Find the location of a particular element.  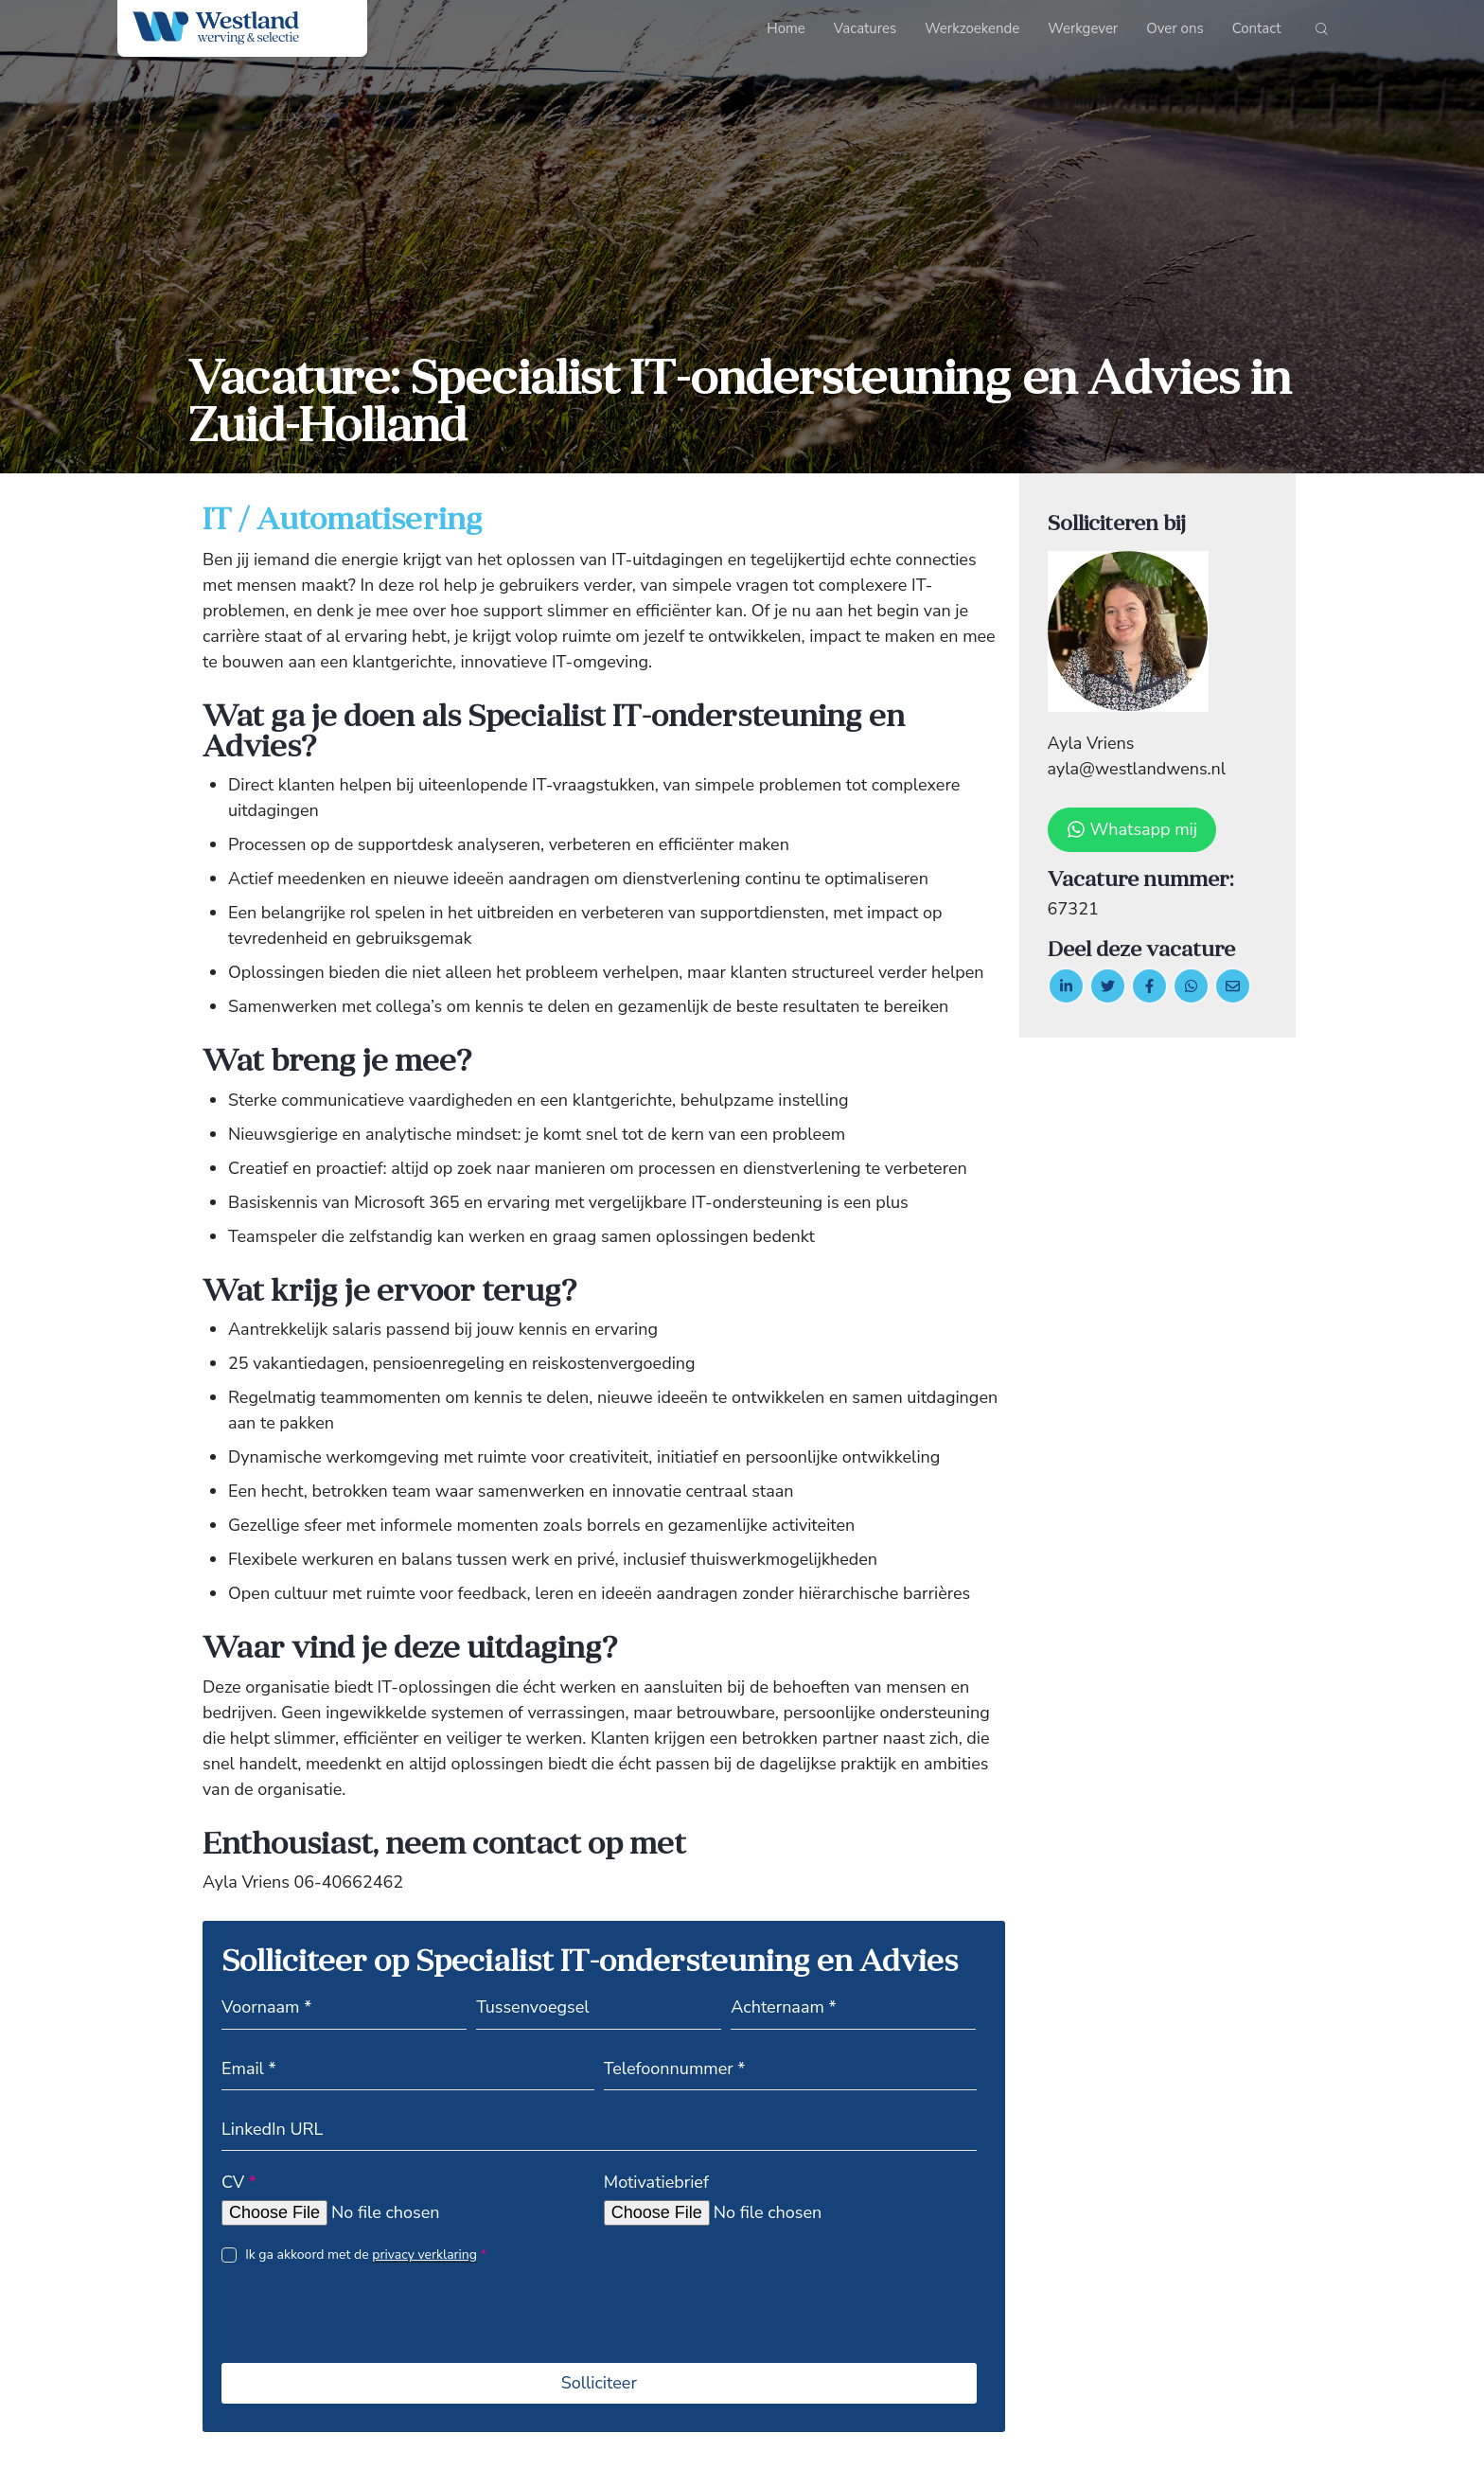

CV is located at coordinates (238, 2182).